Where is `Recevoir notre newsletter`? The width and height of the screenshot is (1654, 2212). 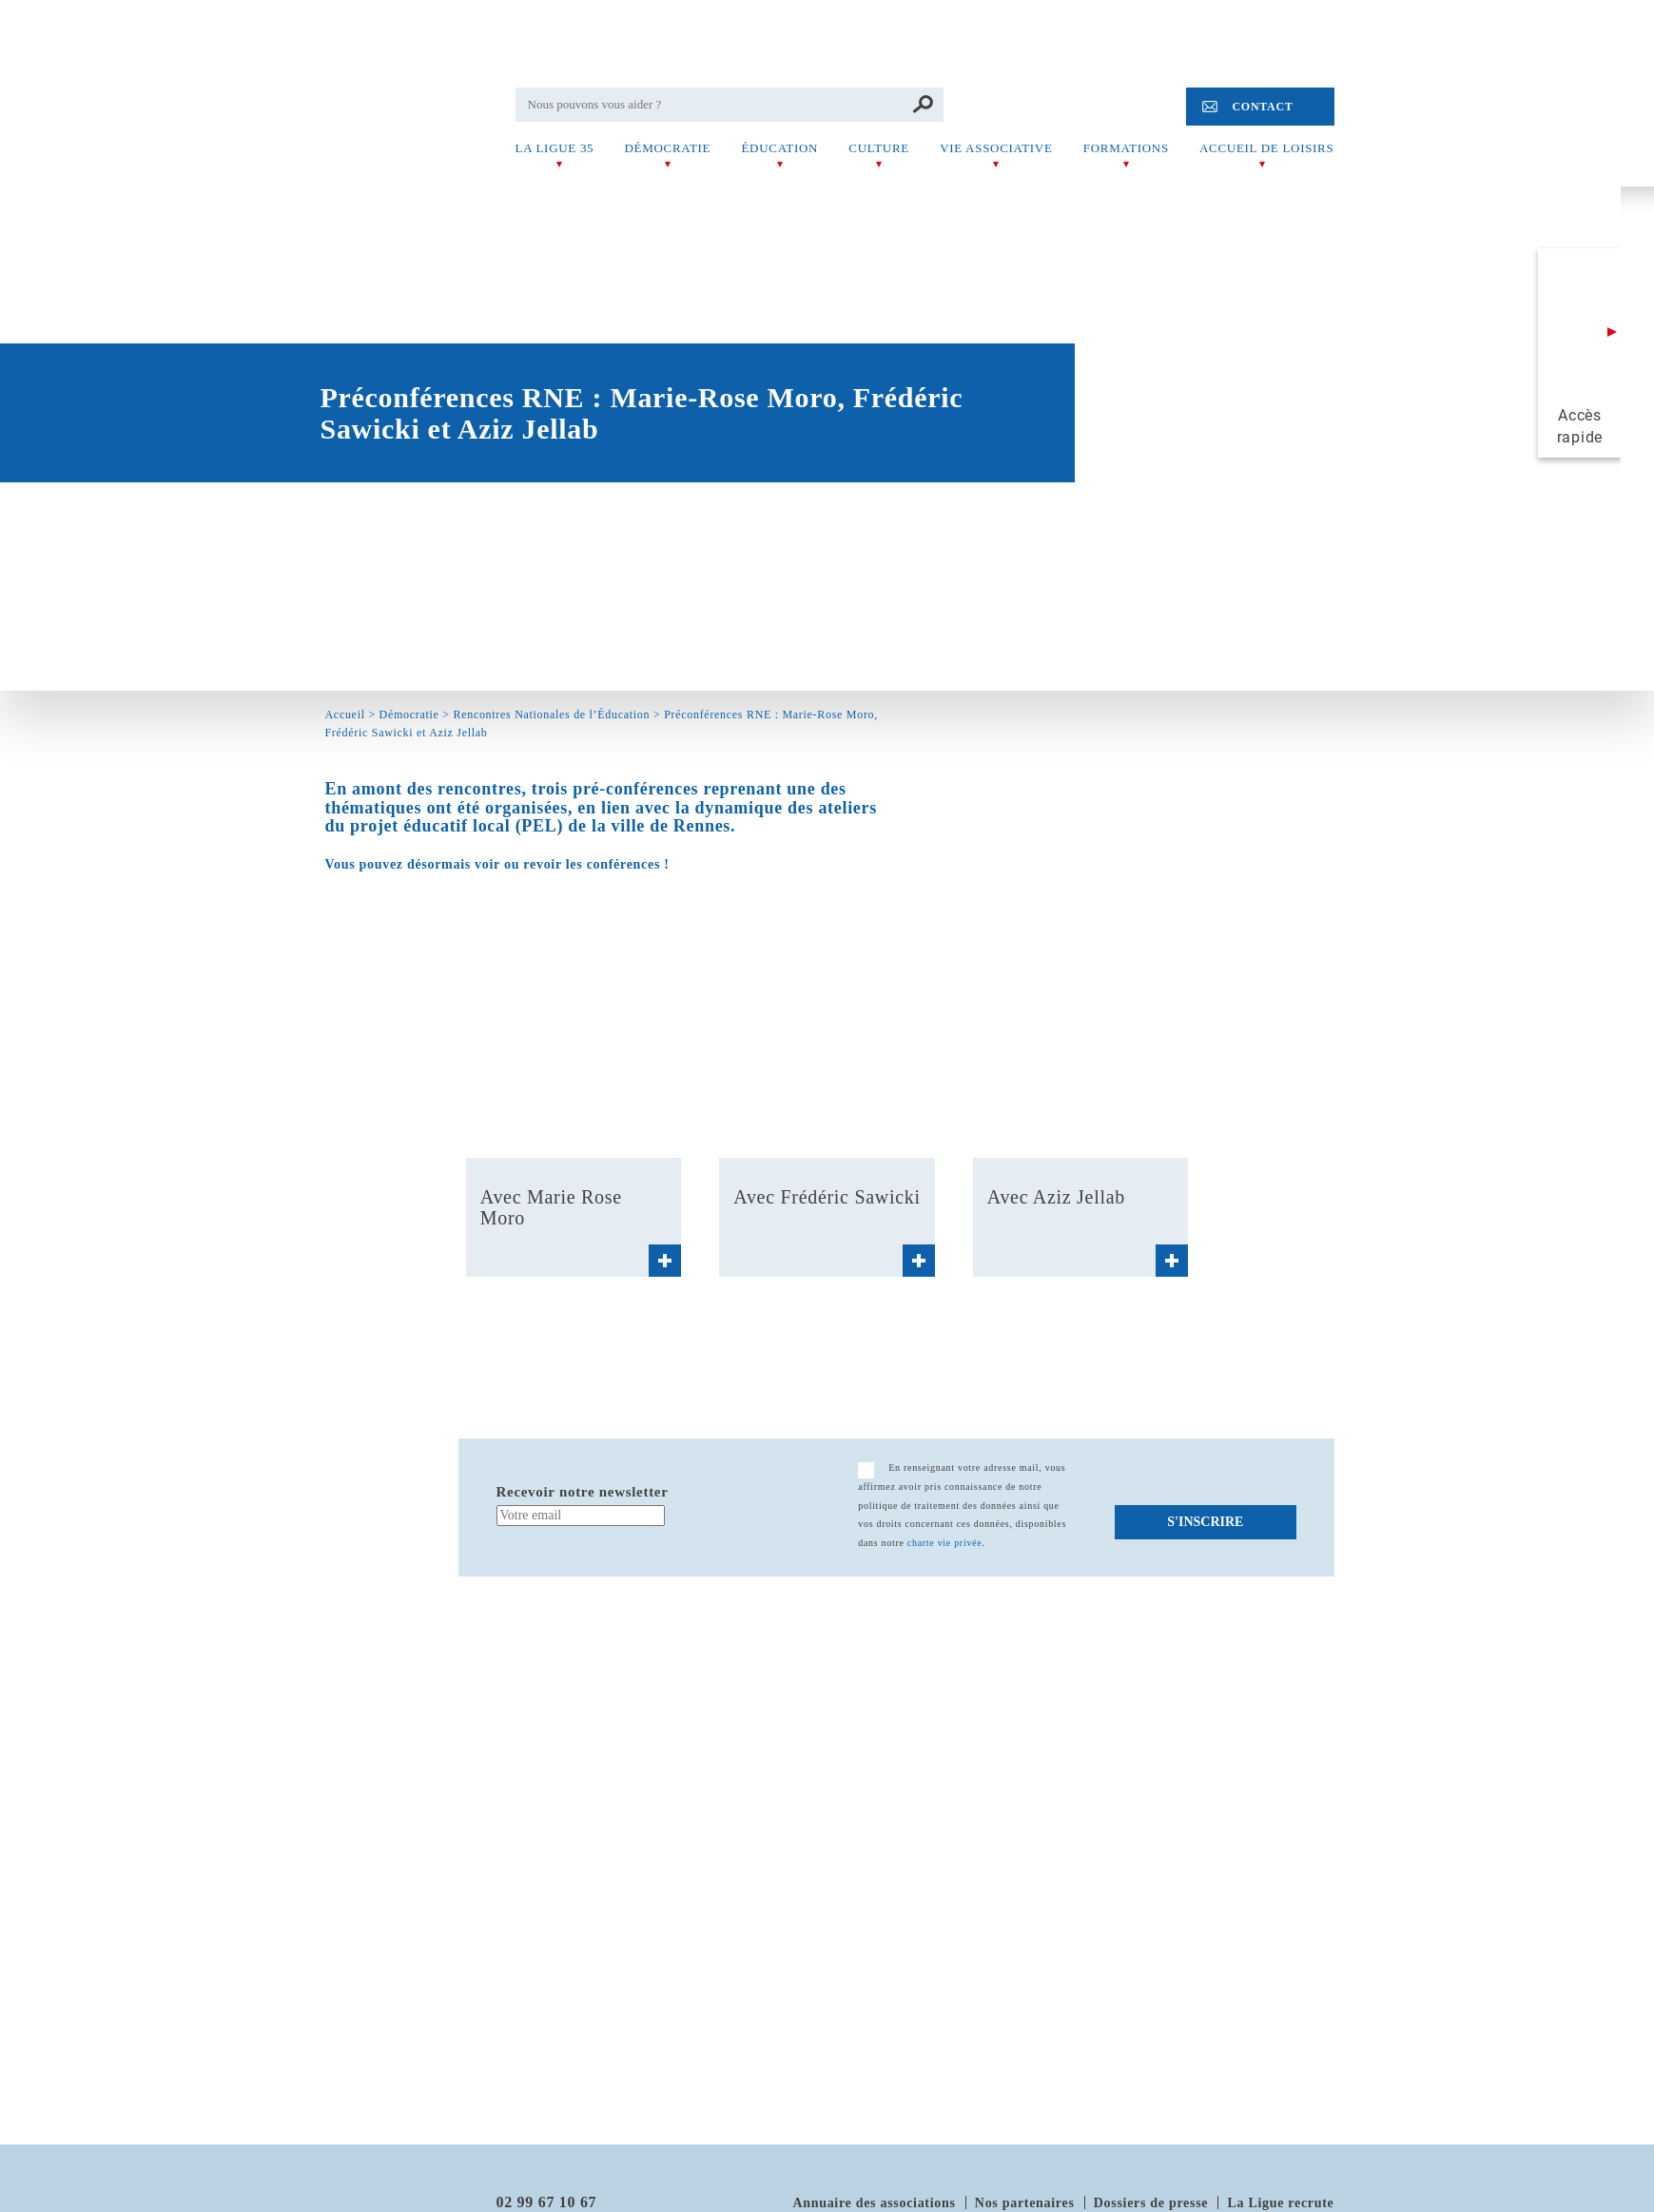 Recevoir notre newsletter is located at coordinates (582, 1491).